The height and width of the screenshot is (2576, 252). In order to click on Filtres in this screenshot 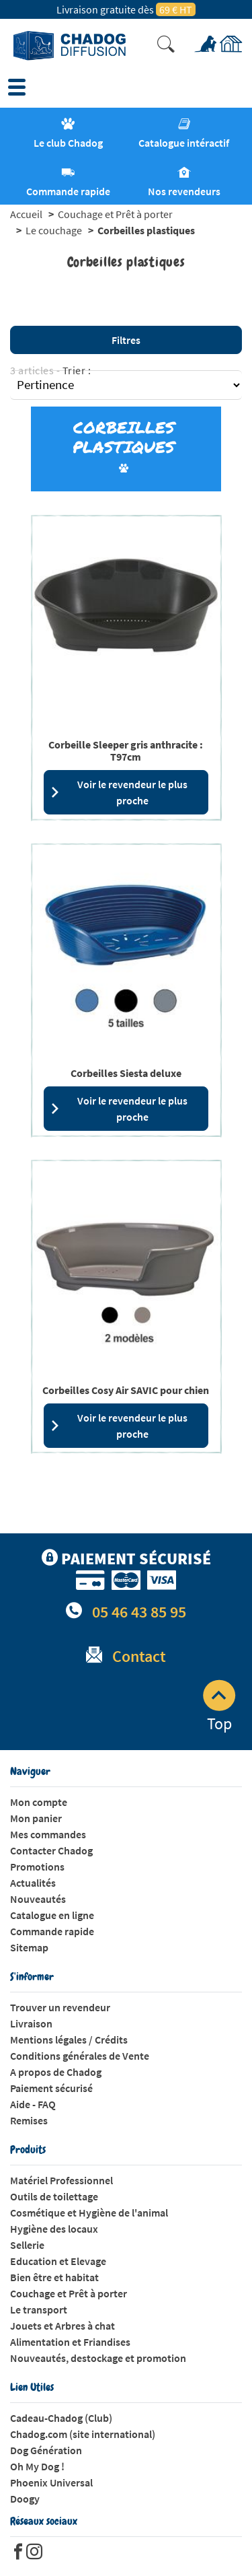, I will do `click(126, 340)`.